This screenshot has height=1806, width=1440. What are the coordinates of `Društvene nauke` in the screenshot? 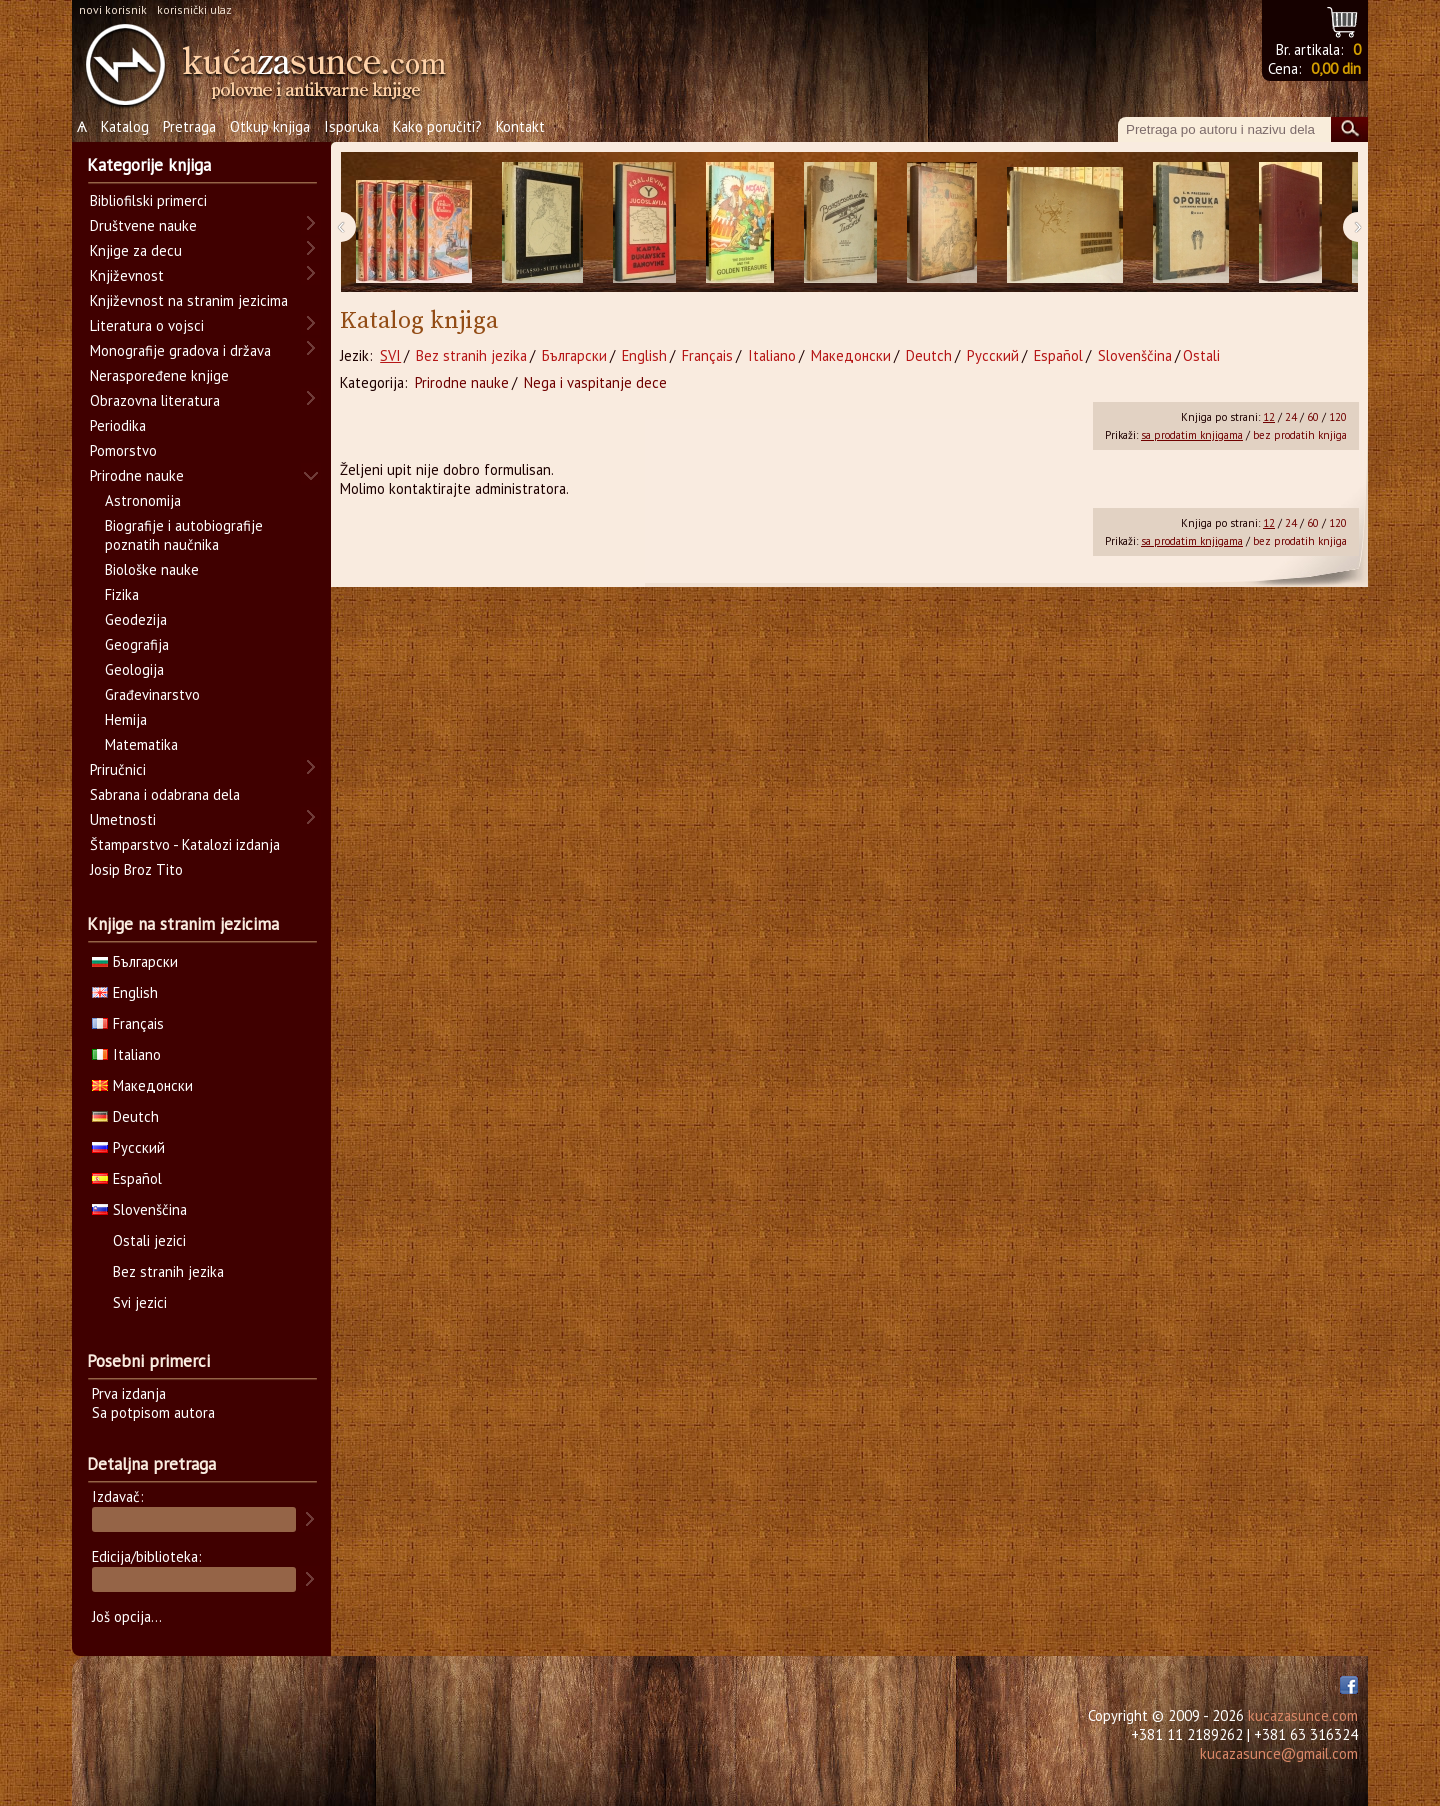 It's located at (143, 225).